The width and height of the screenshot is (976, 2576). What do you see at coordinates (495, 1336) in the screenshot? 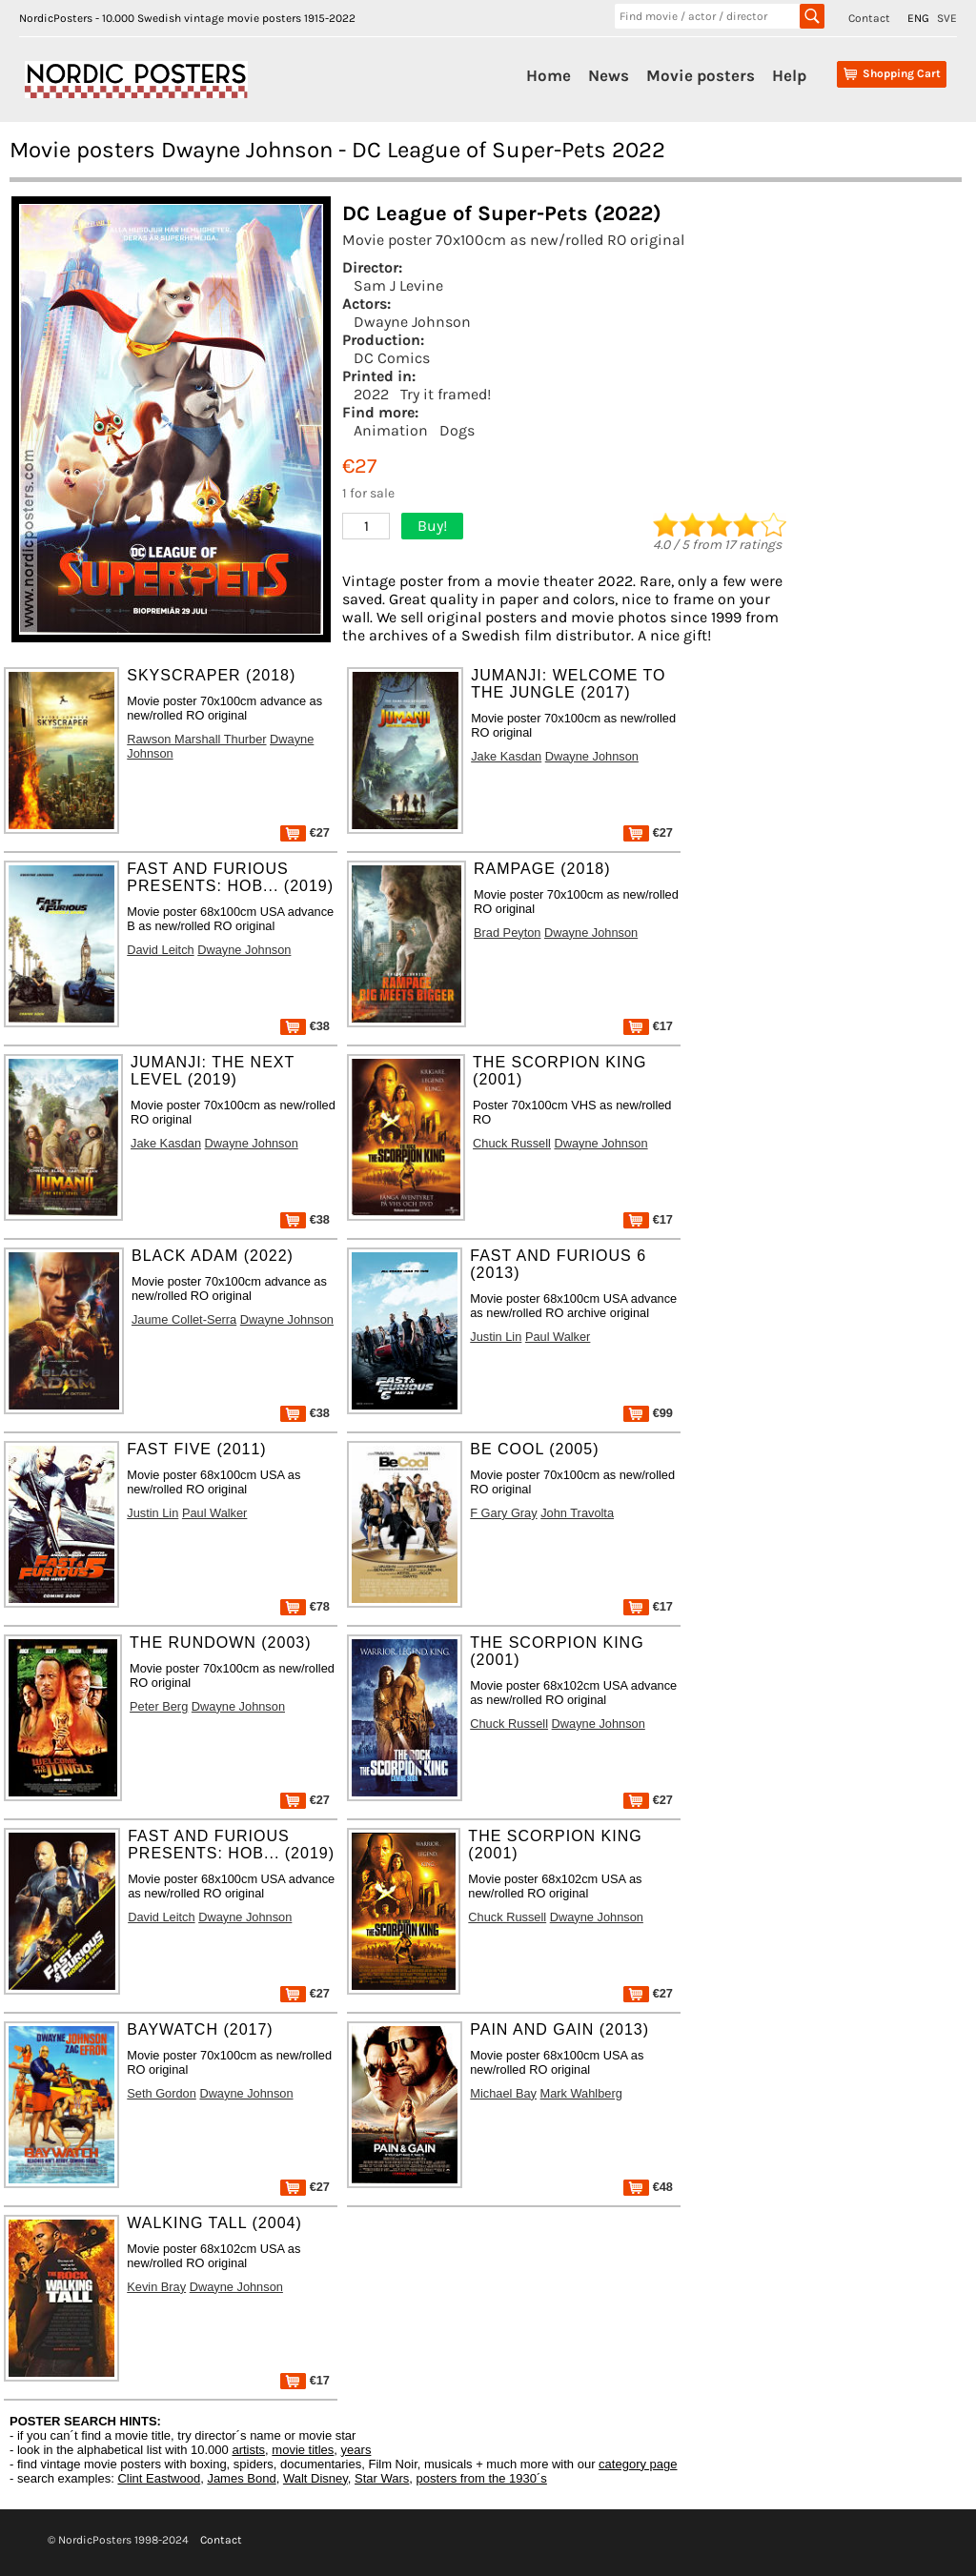
I see `Justin Lin` at bounding box center [495, 1336].